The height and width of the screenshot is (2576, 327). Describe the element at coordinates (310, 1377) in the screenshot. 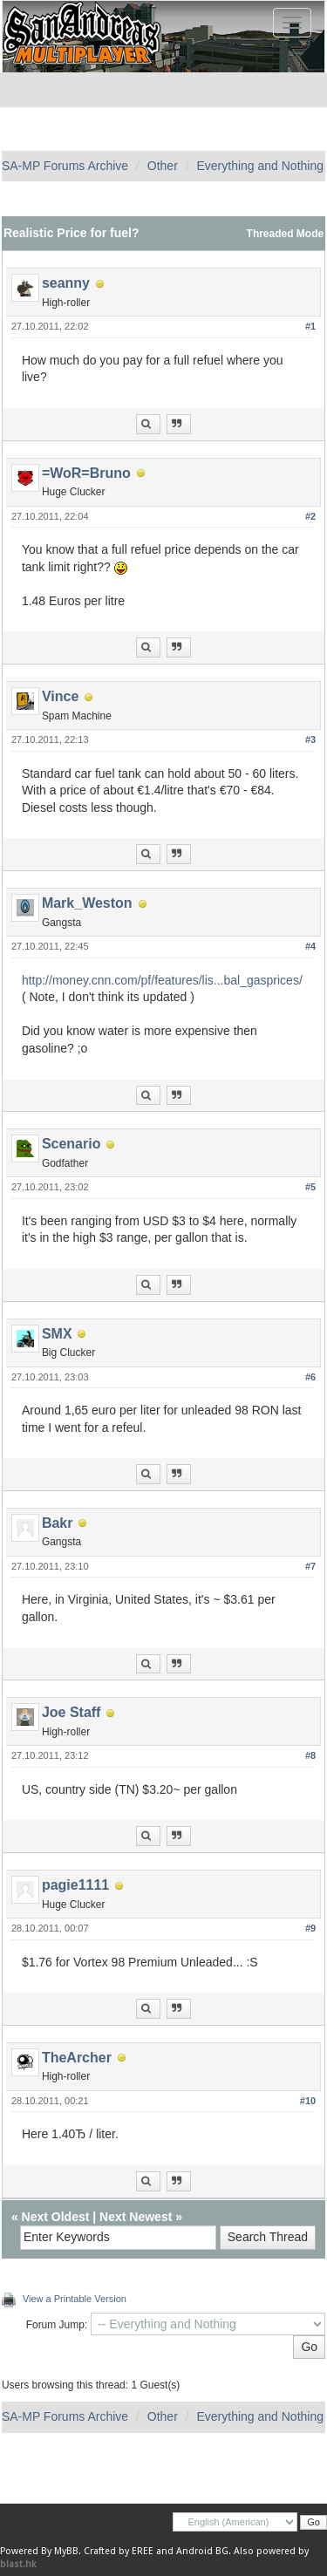

I see `#6` at that location.